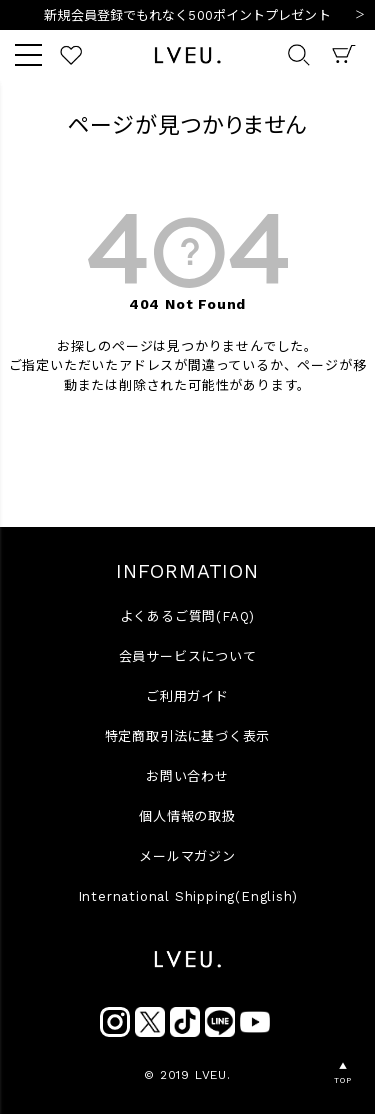  What do you see at coordinates (360, 16) in the screenshot?
I see `Next` at bounding box center [360, 16].